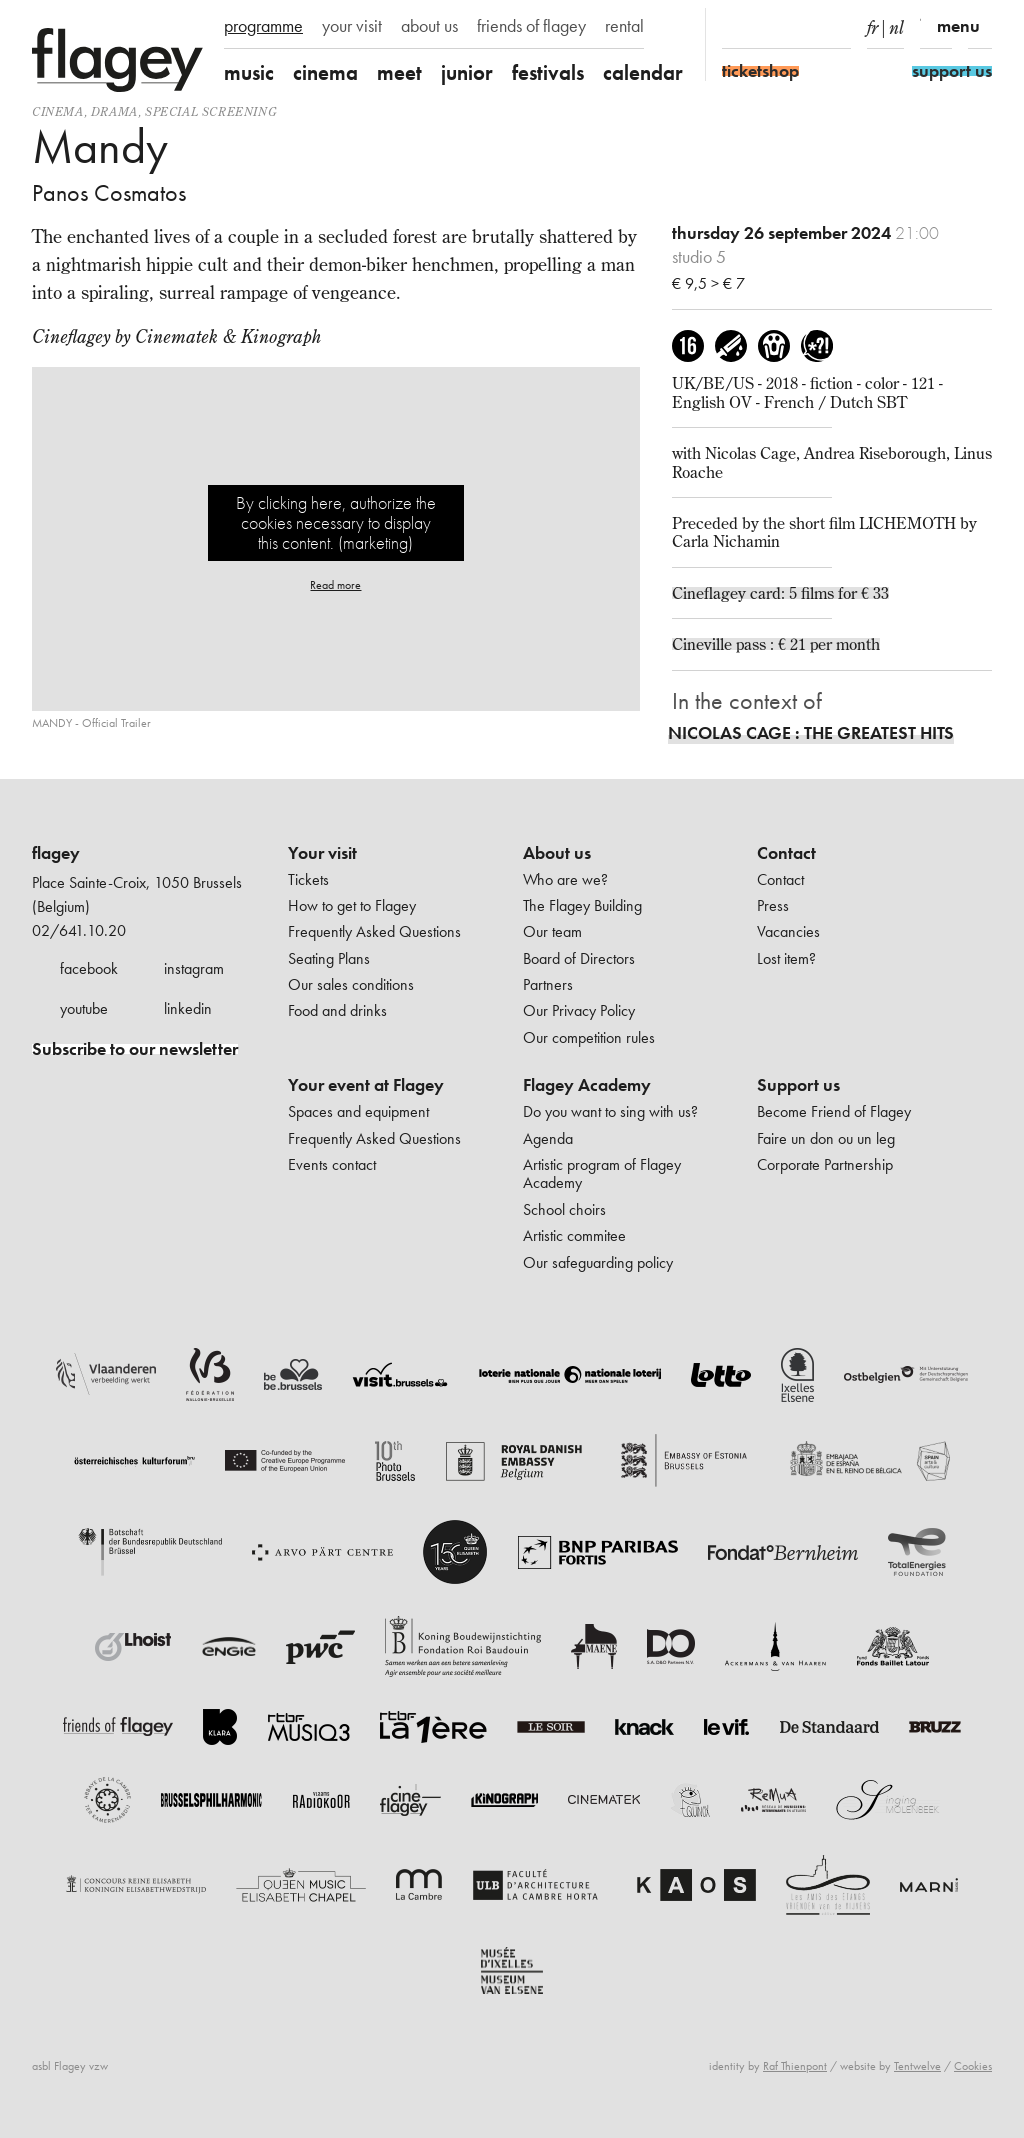 Image resolution: width=1024 pixels, height=2138 pixels. Describe the element at coordinates (308, 879) in the screenshot. I see `Tickets` at that location.